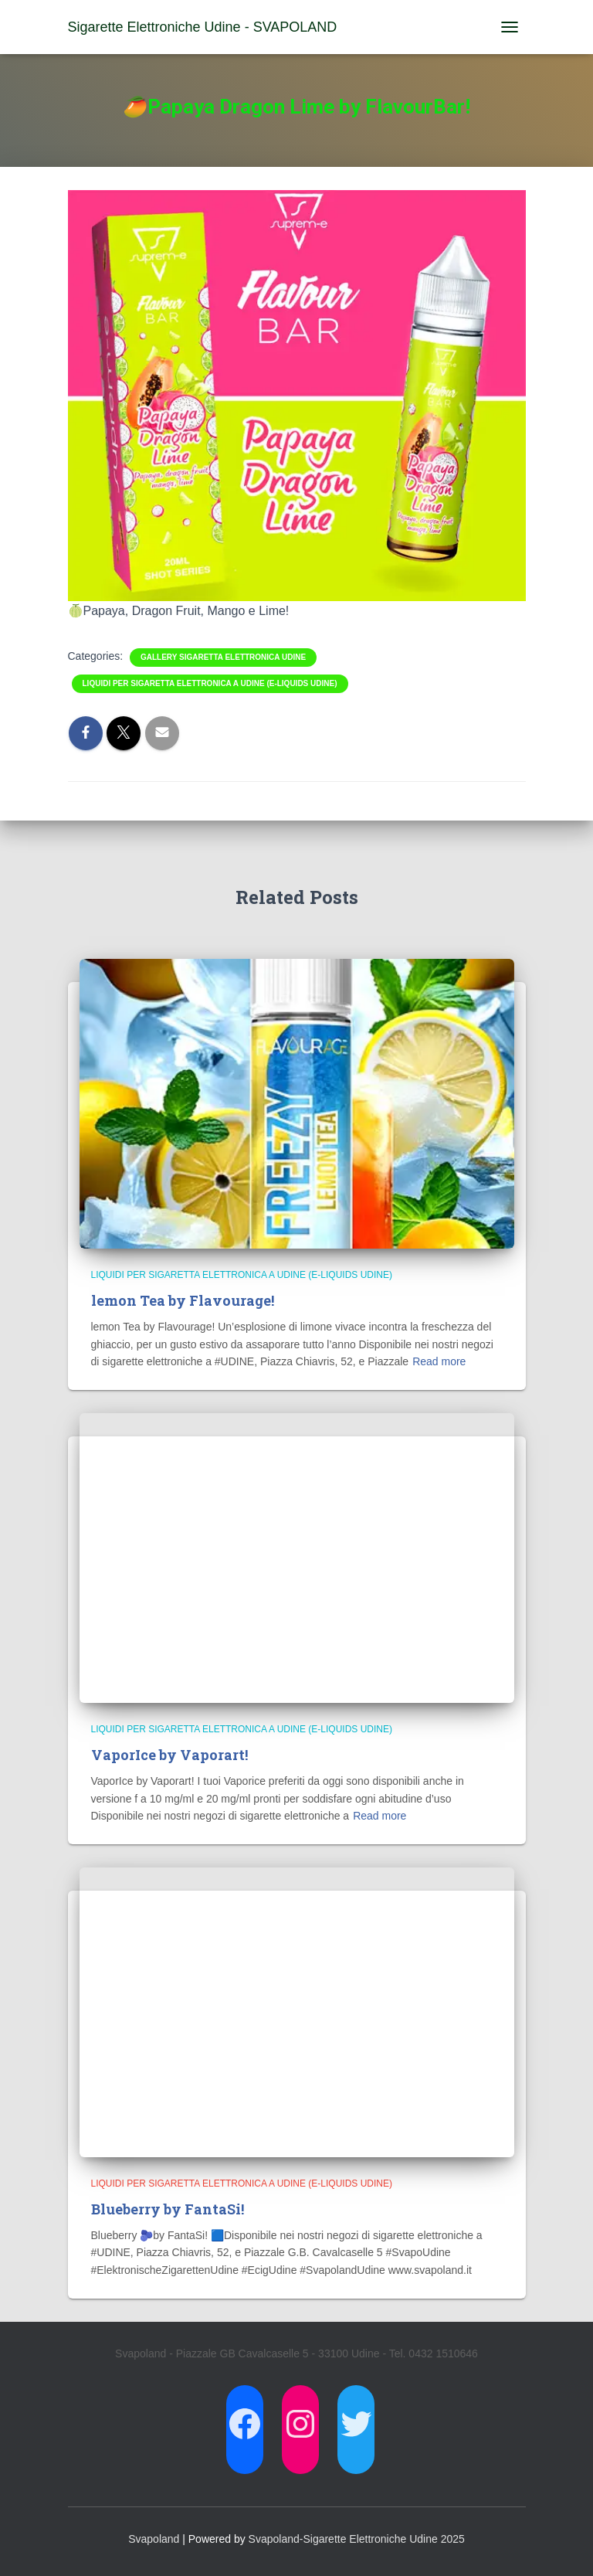 The image size is (593, 2576). What do you see at coordinates (167, 2209) in the screenshot?
I see `Blueberry by FantaSi!` at bounding box center [167, 2209].